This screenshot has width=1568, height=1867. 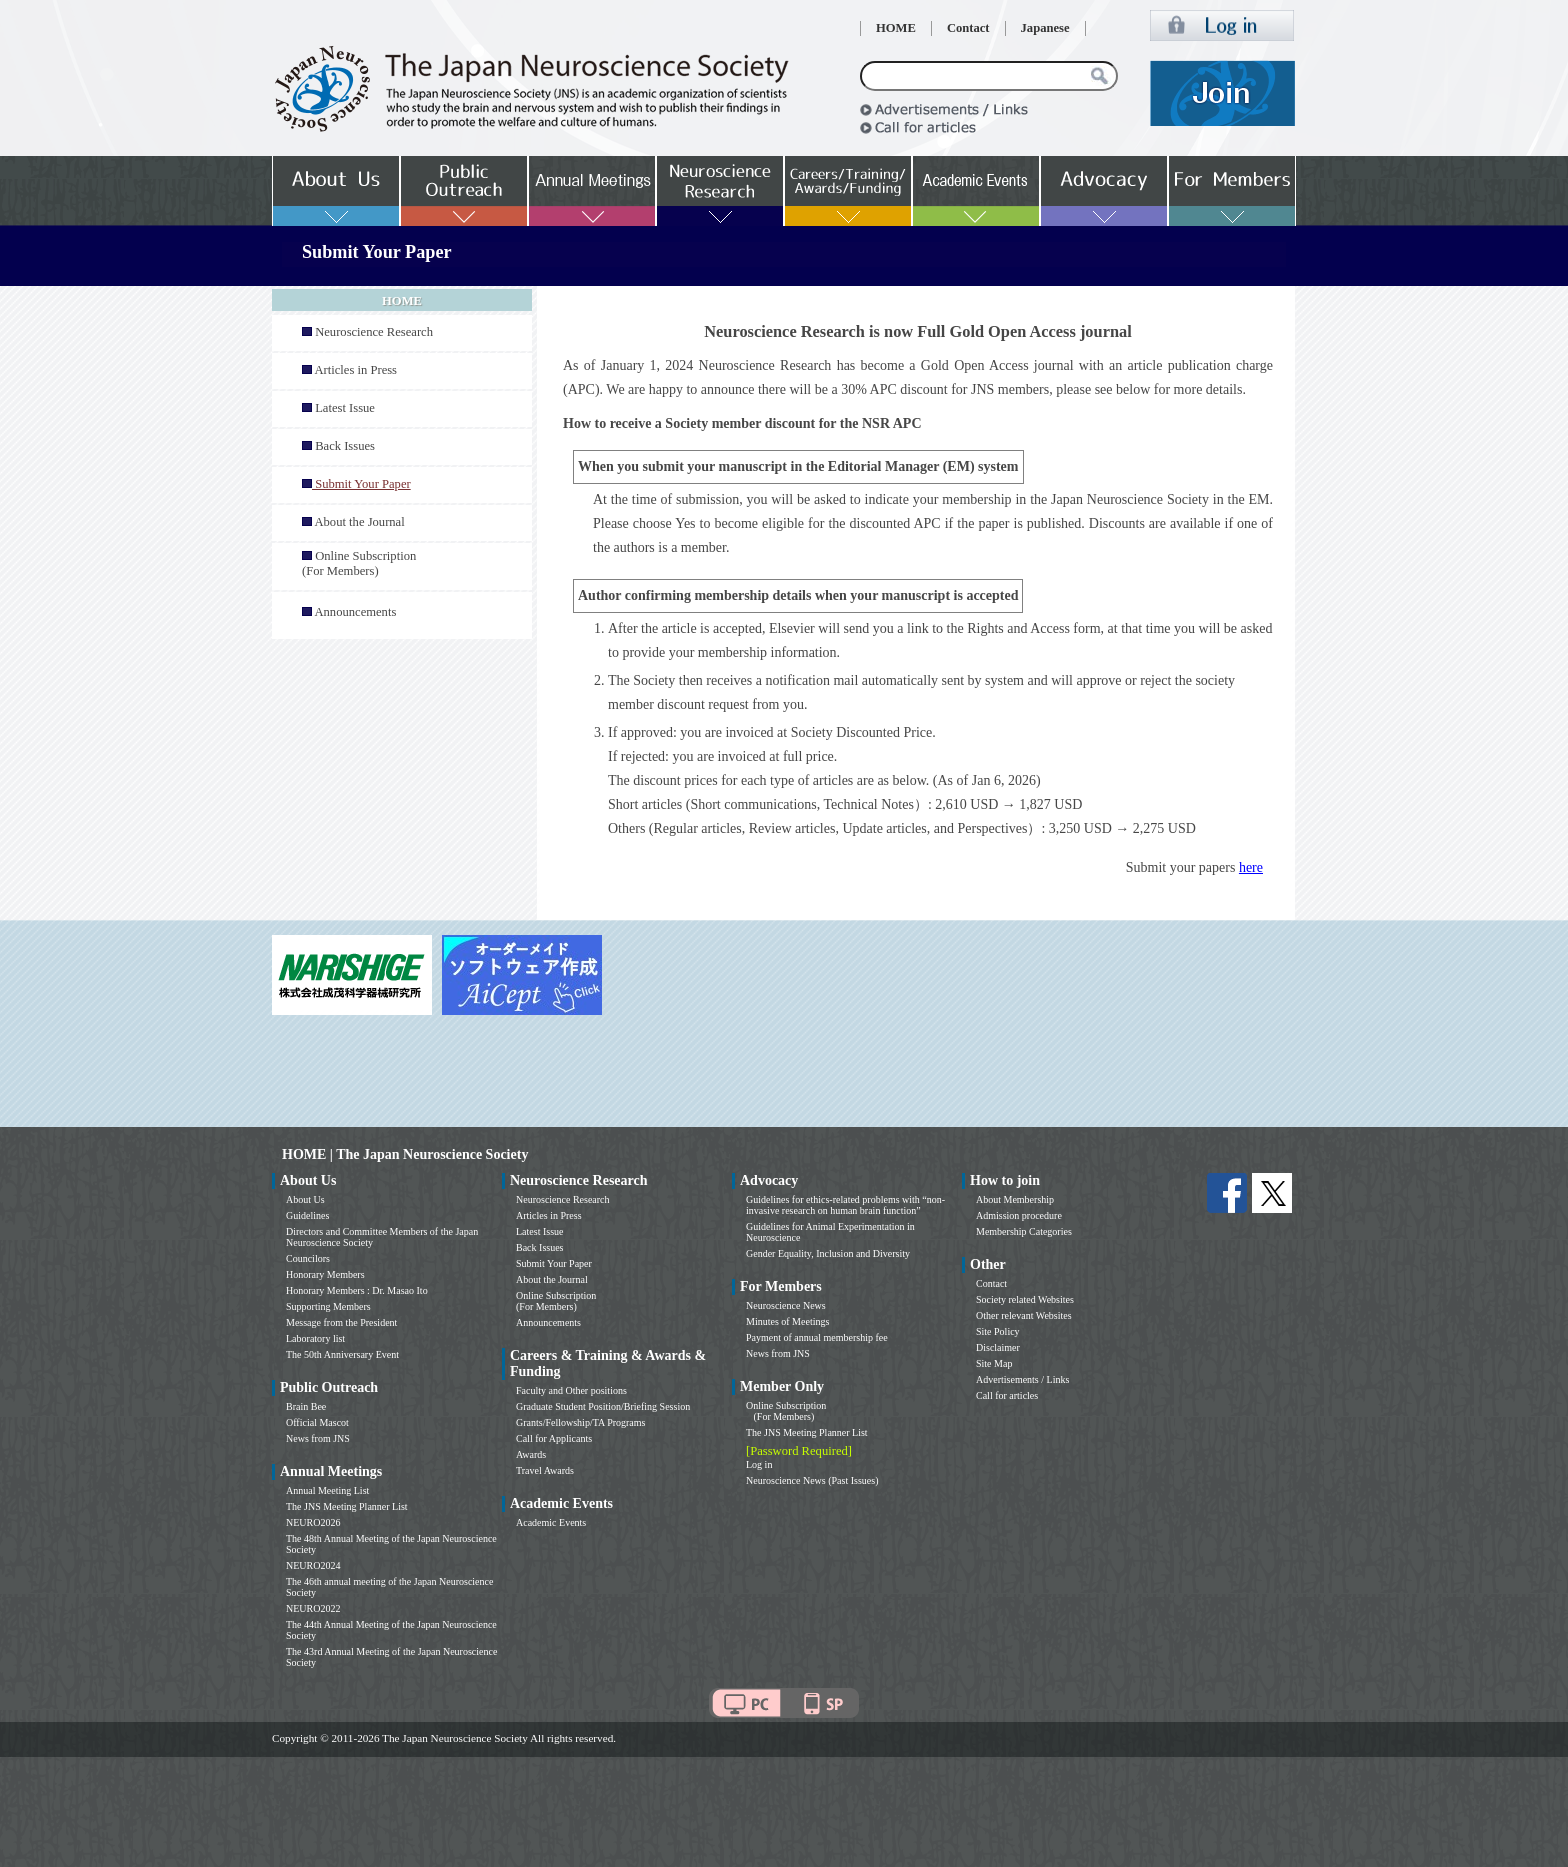 I want to click on Log in, so click(x=759, y=1464).